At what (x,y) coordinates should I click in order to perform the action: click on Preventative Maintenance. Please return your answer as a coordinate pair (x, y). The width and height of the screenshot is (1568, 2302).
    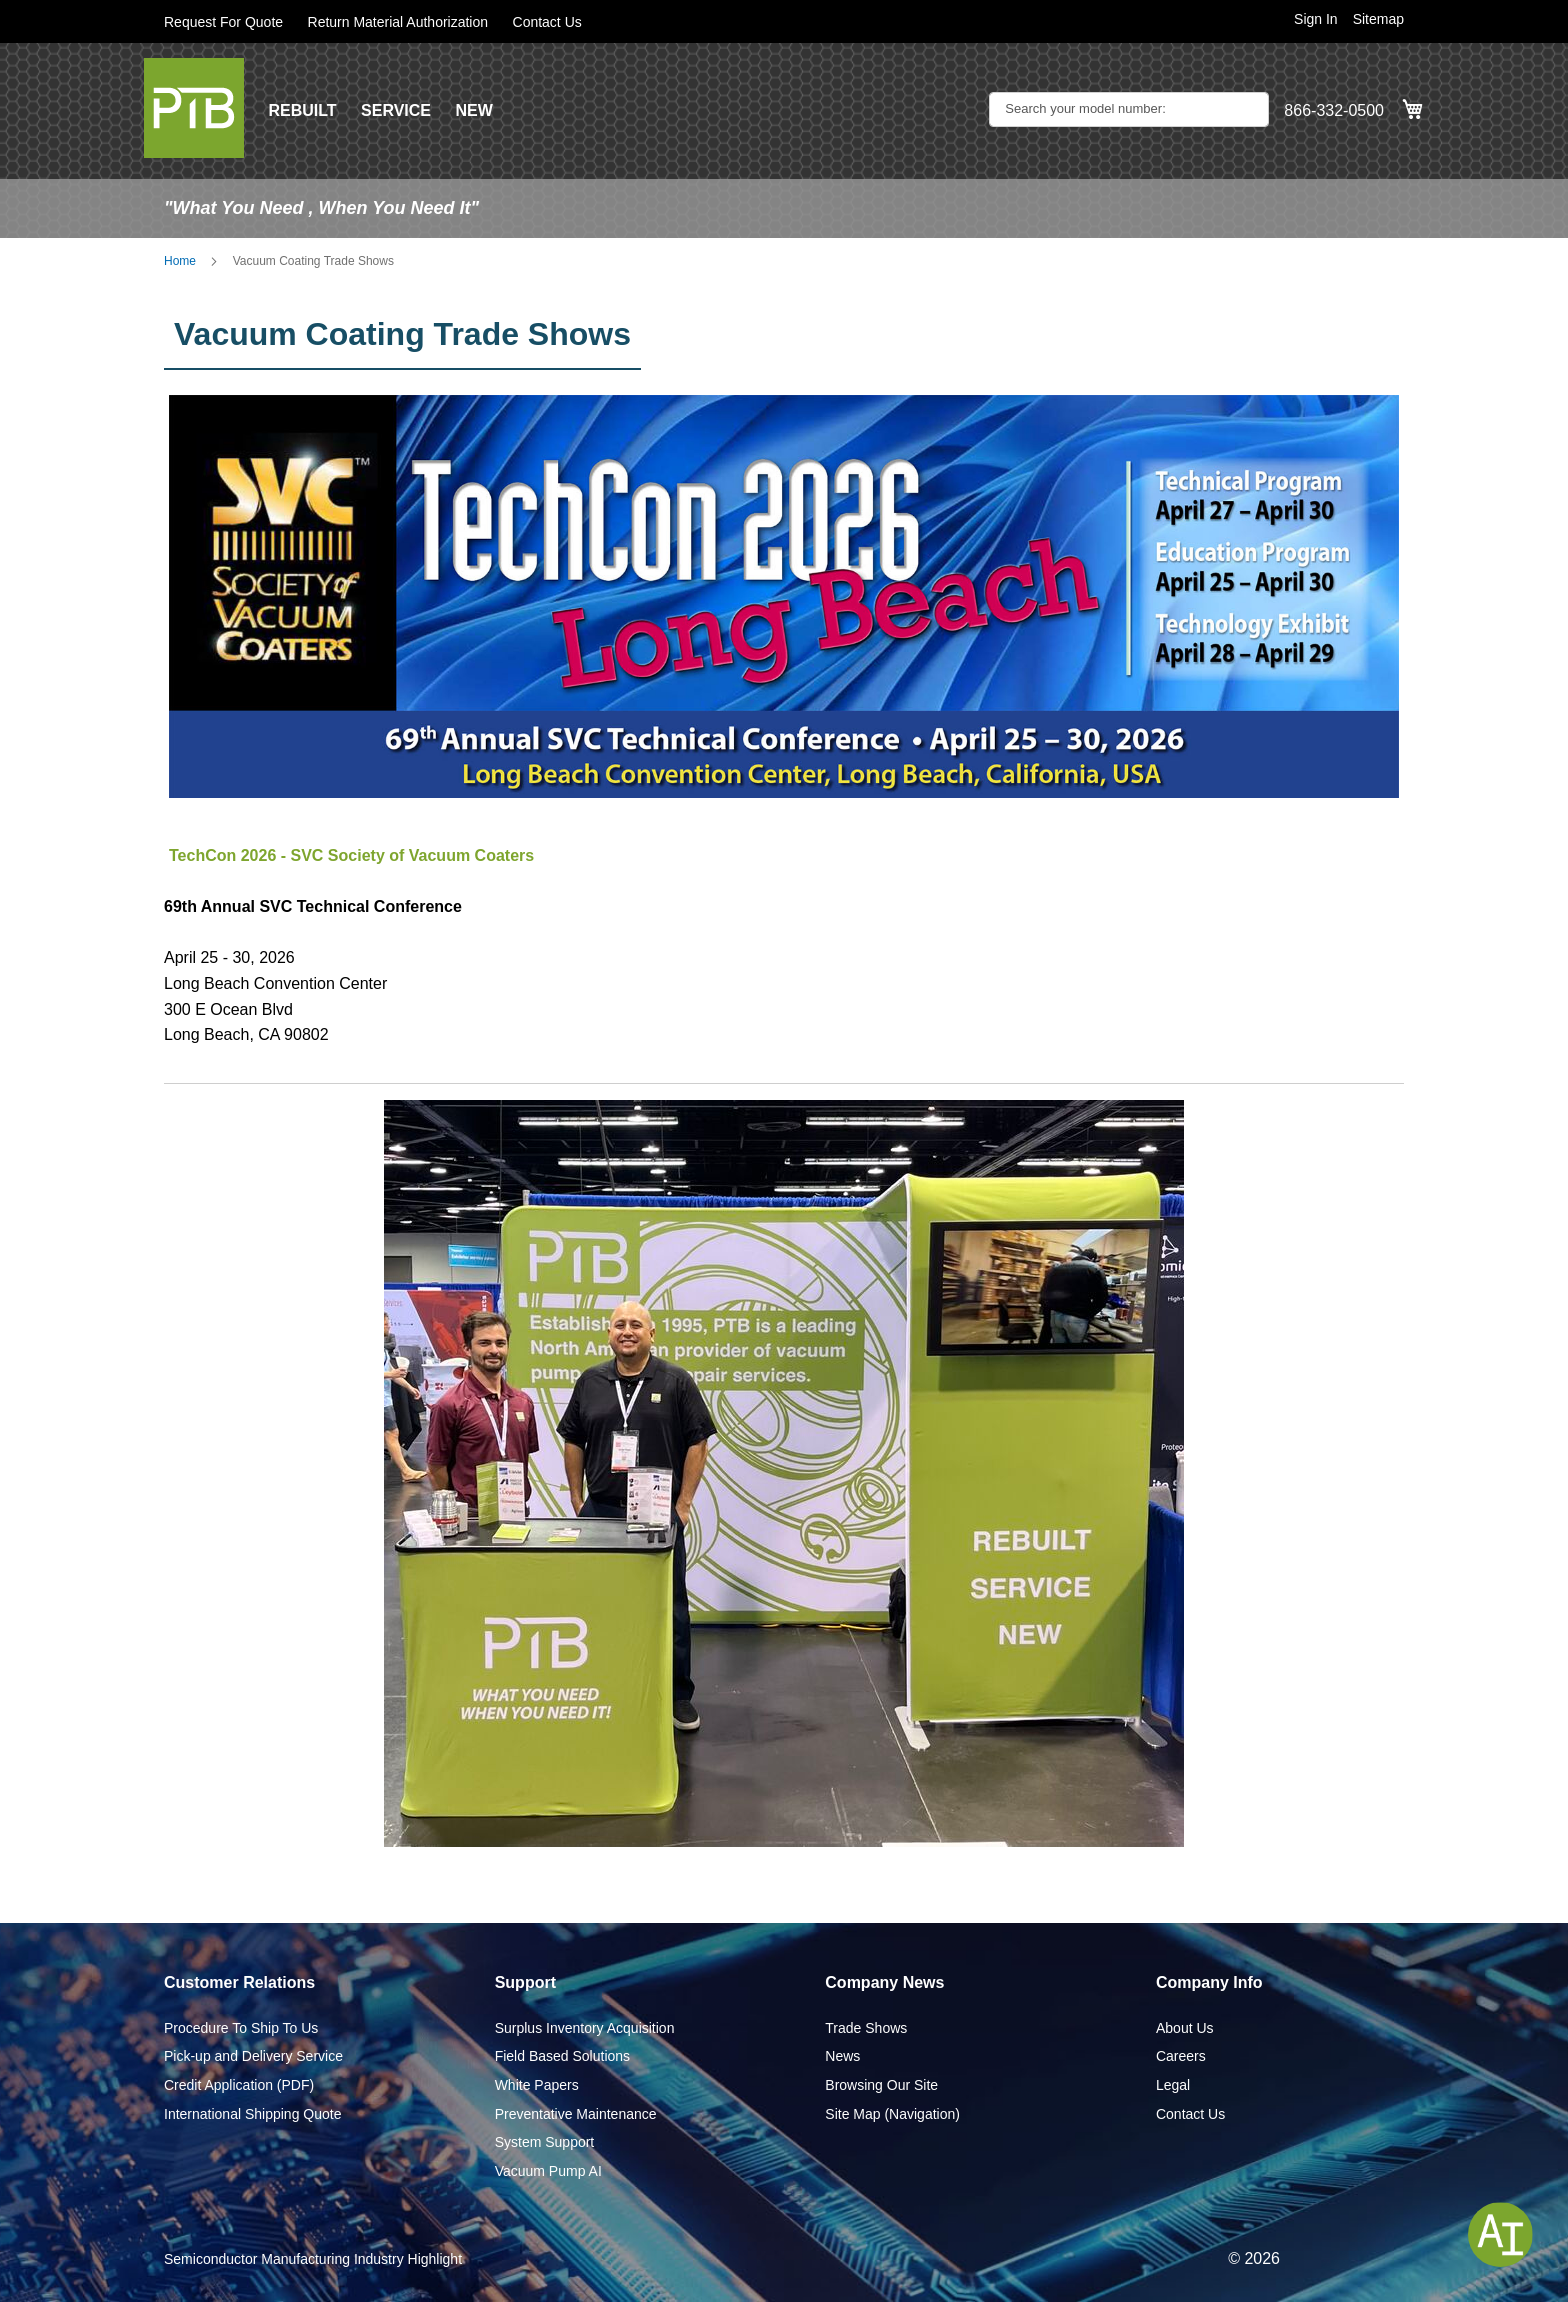
    Looking at the image, I should click on (576, 2114).